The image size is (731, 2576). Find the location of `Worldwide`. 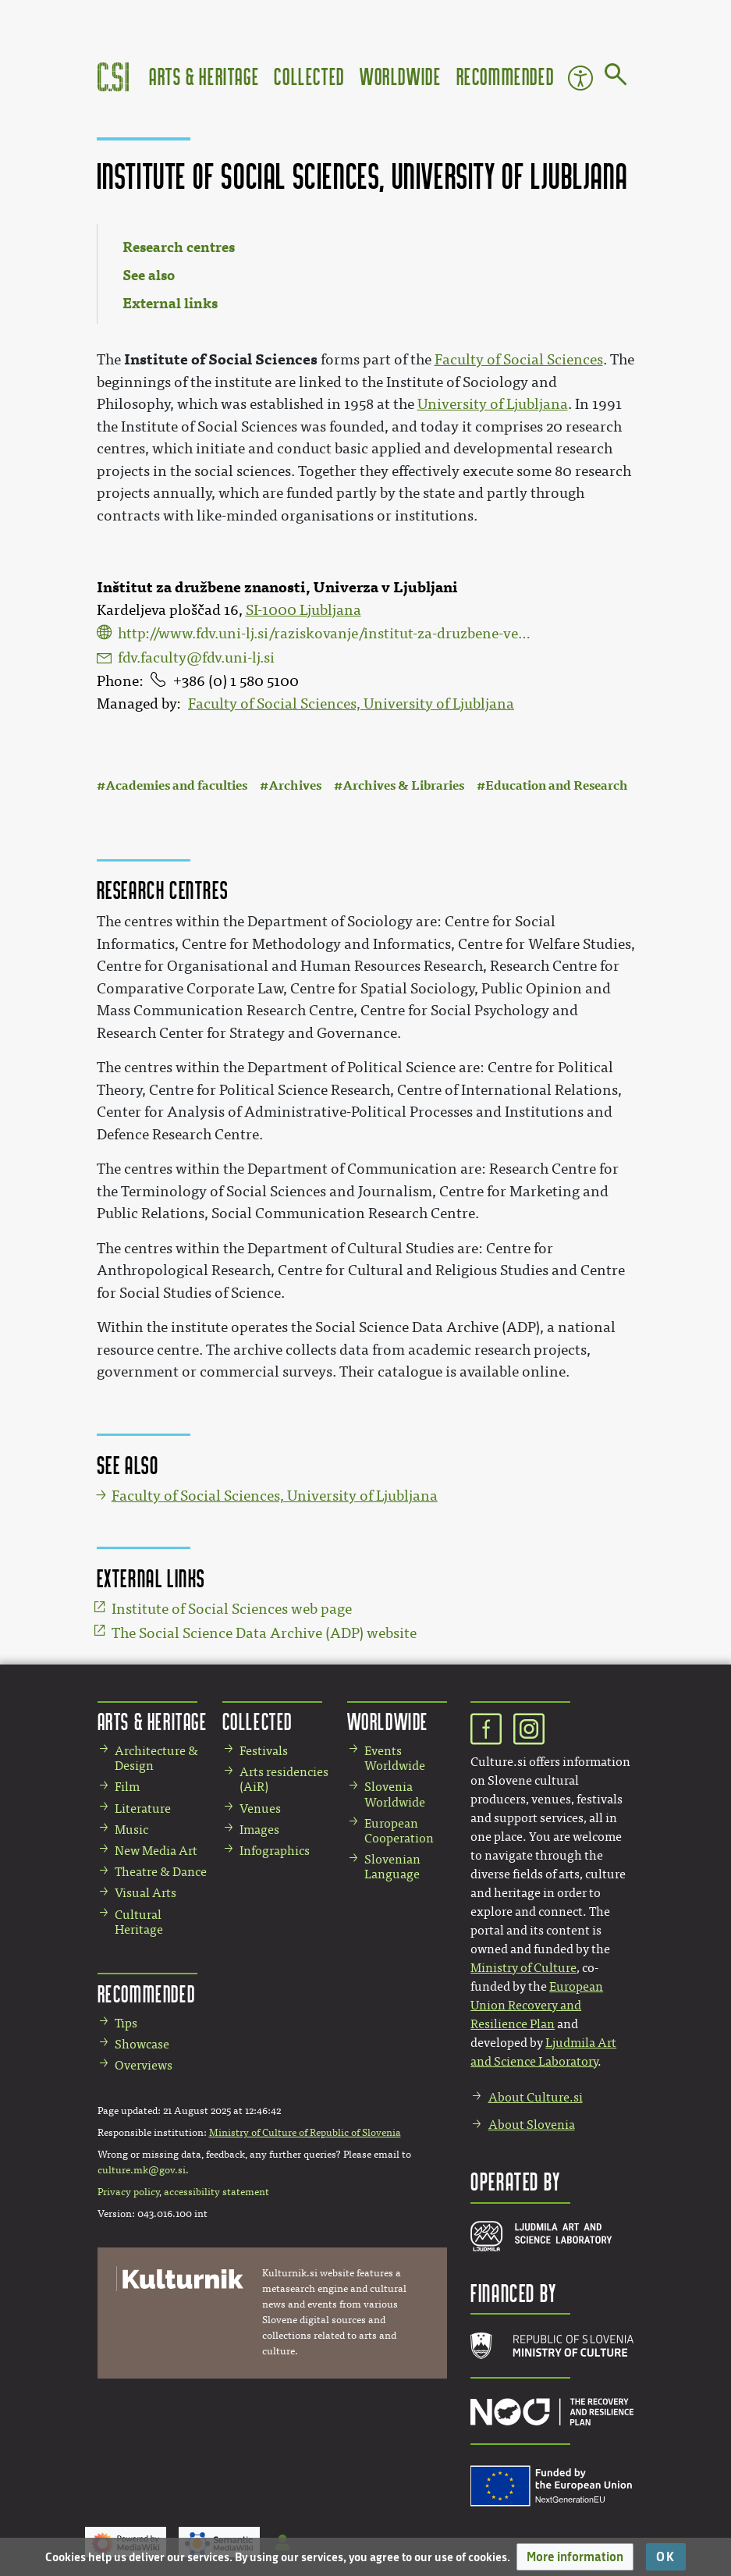

Worldwide is located at coordinates (400, 76).